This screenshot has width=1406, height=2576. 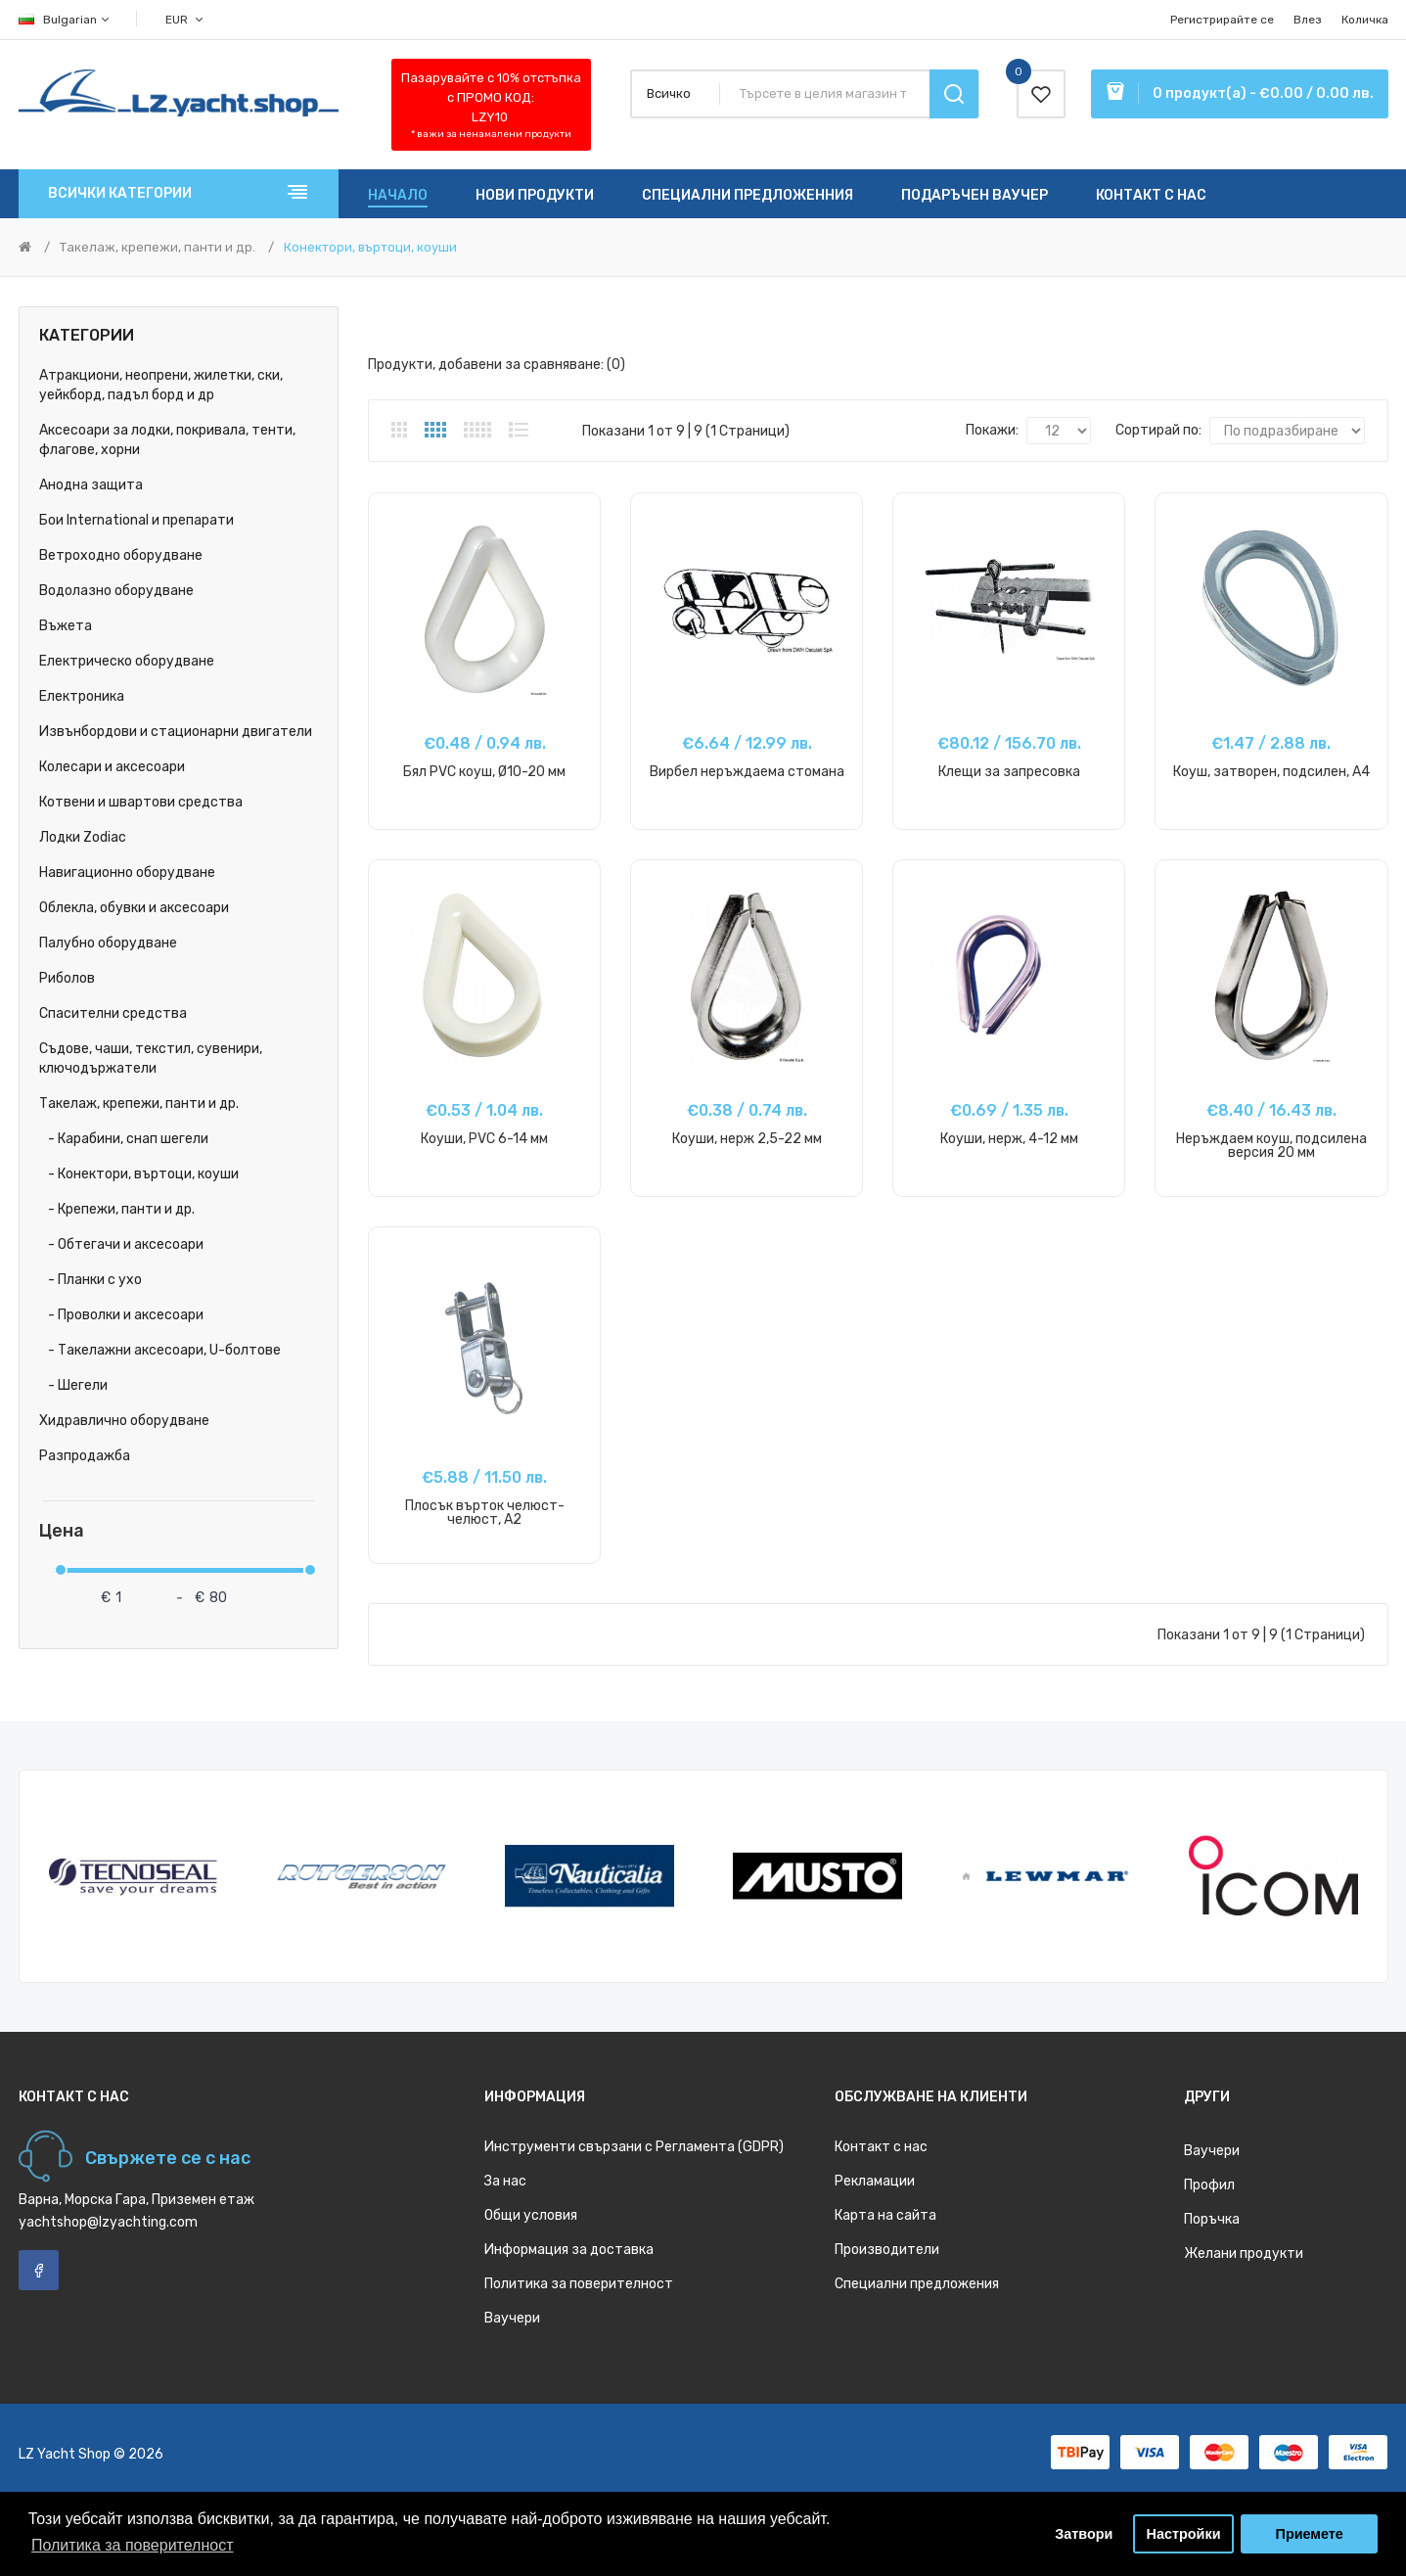 What do you see at coordinates (91, 485) in the screenshot?
I see `Анодна защита` at bounding box center [91, 485].